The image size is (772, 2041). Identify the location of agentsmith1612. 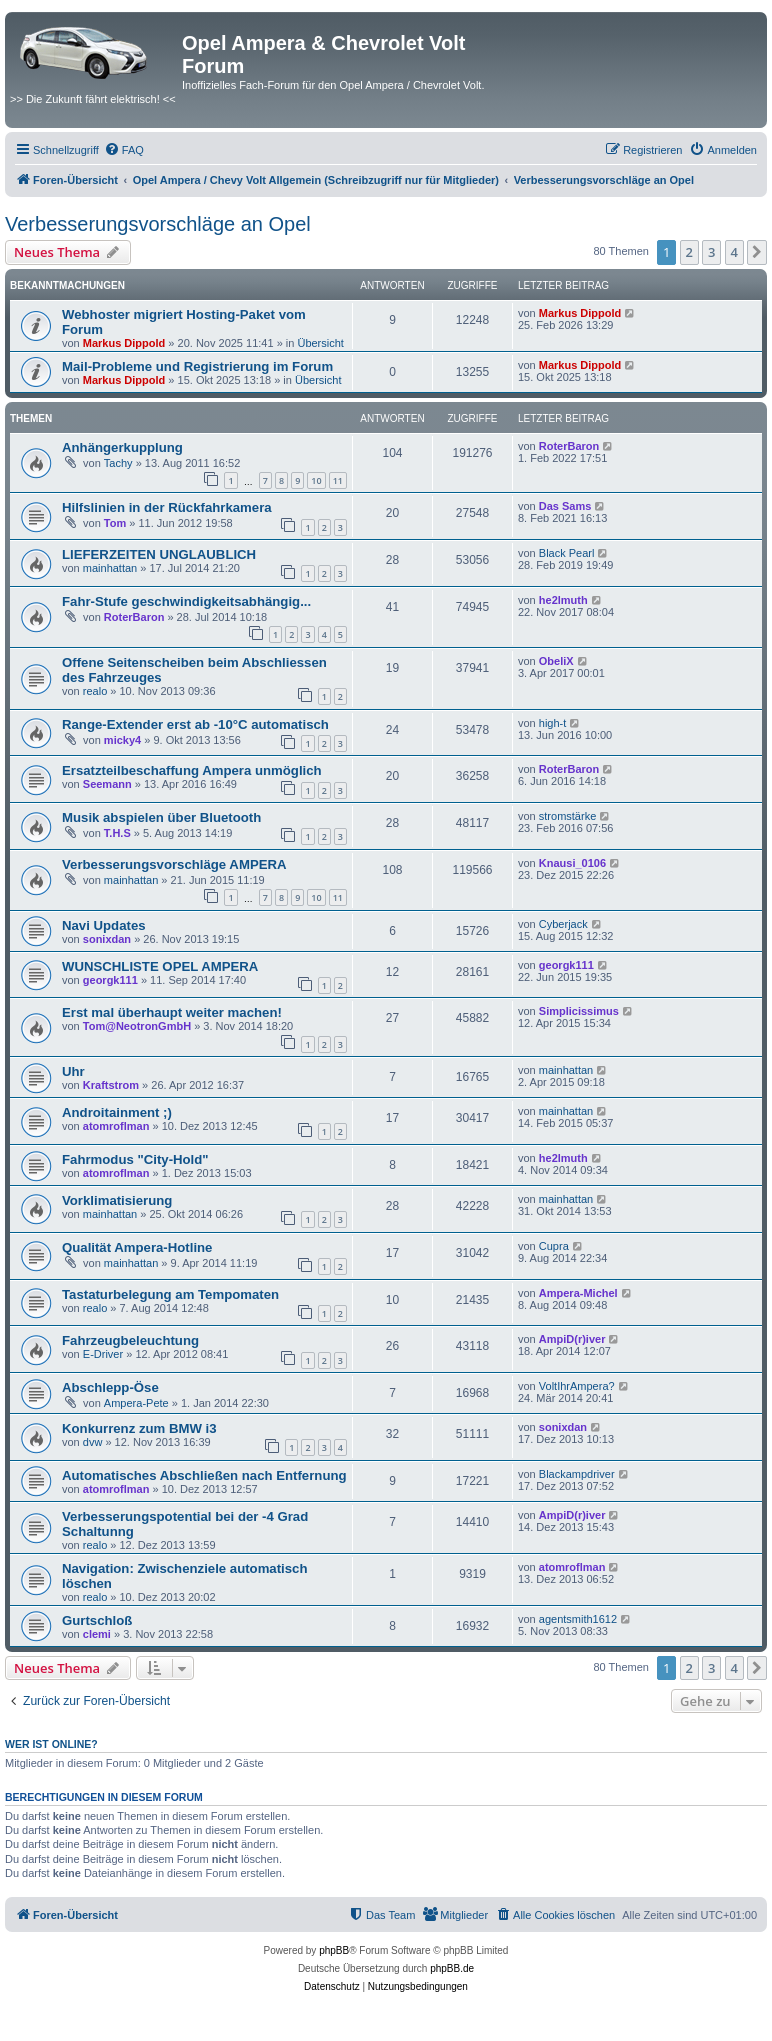
(578, 1619).